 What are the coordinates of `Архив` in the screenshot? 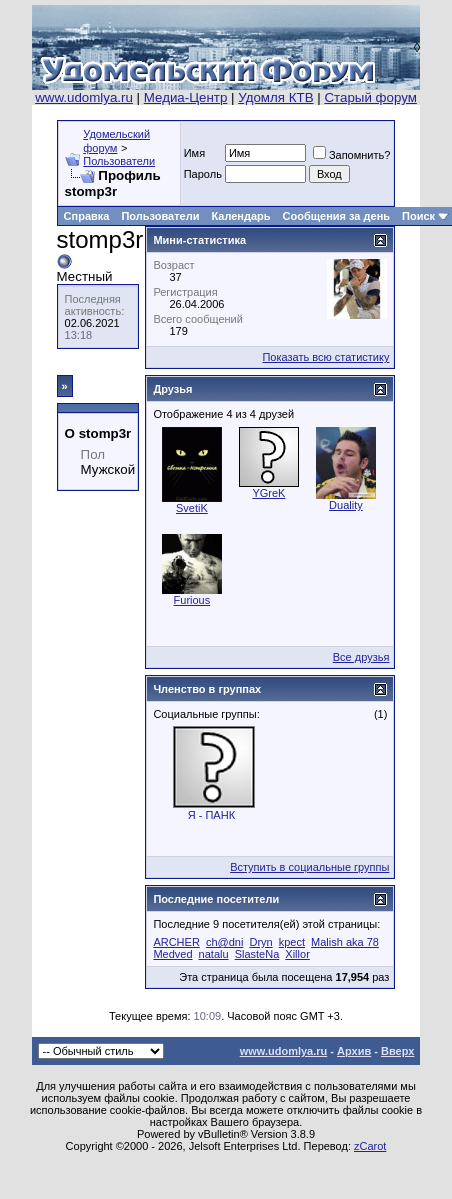 It's located at (354, 1051).